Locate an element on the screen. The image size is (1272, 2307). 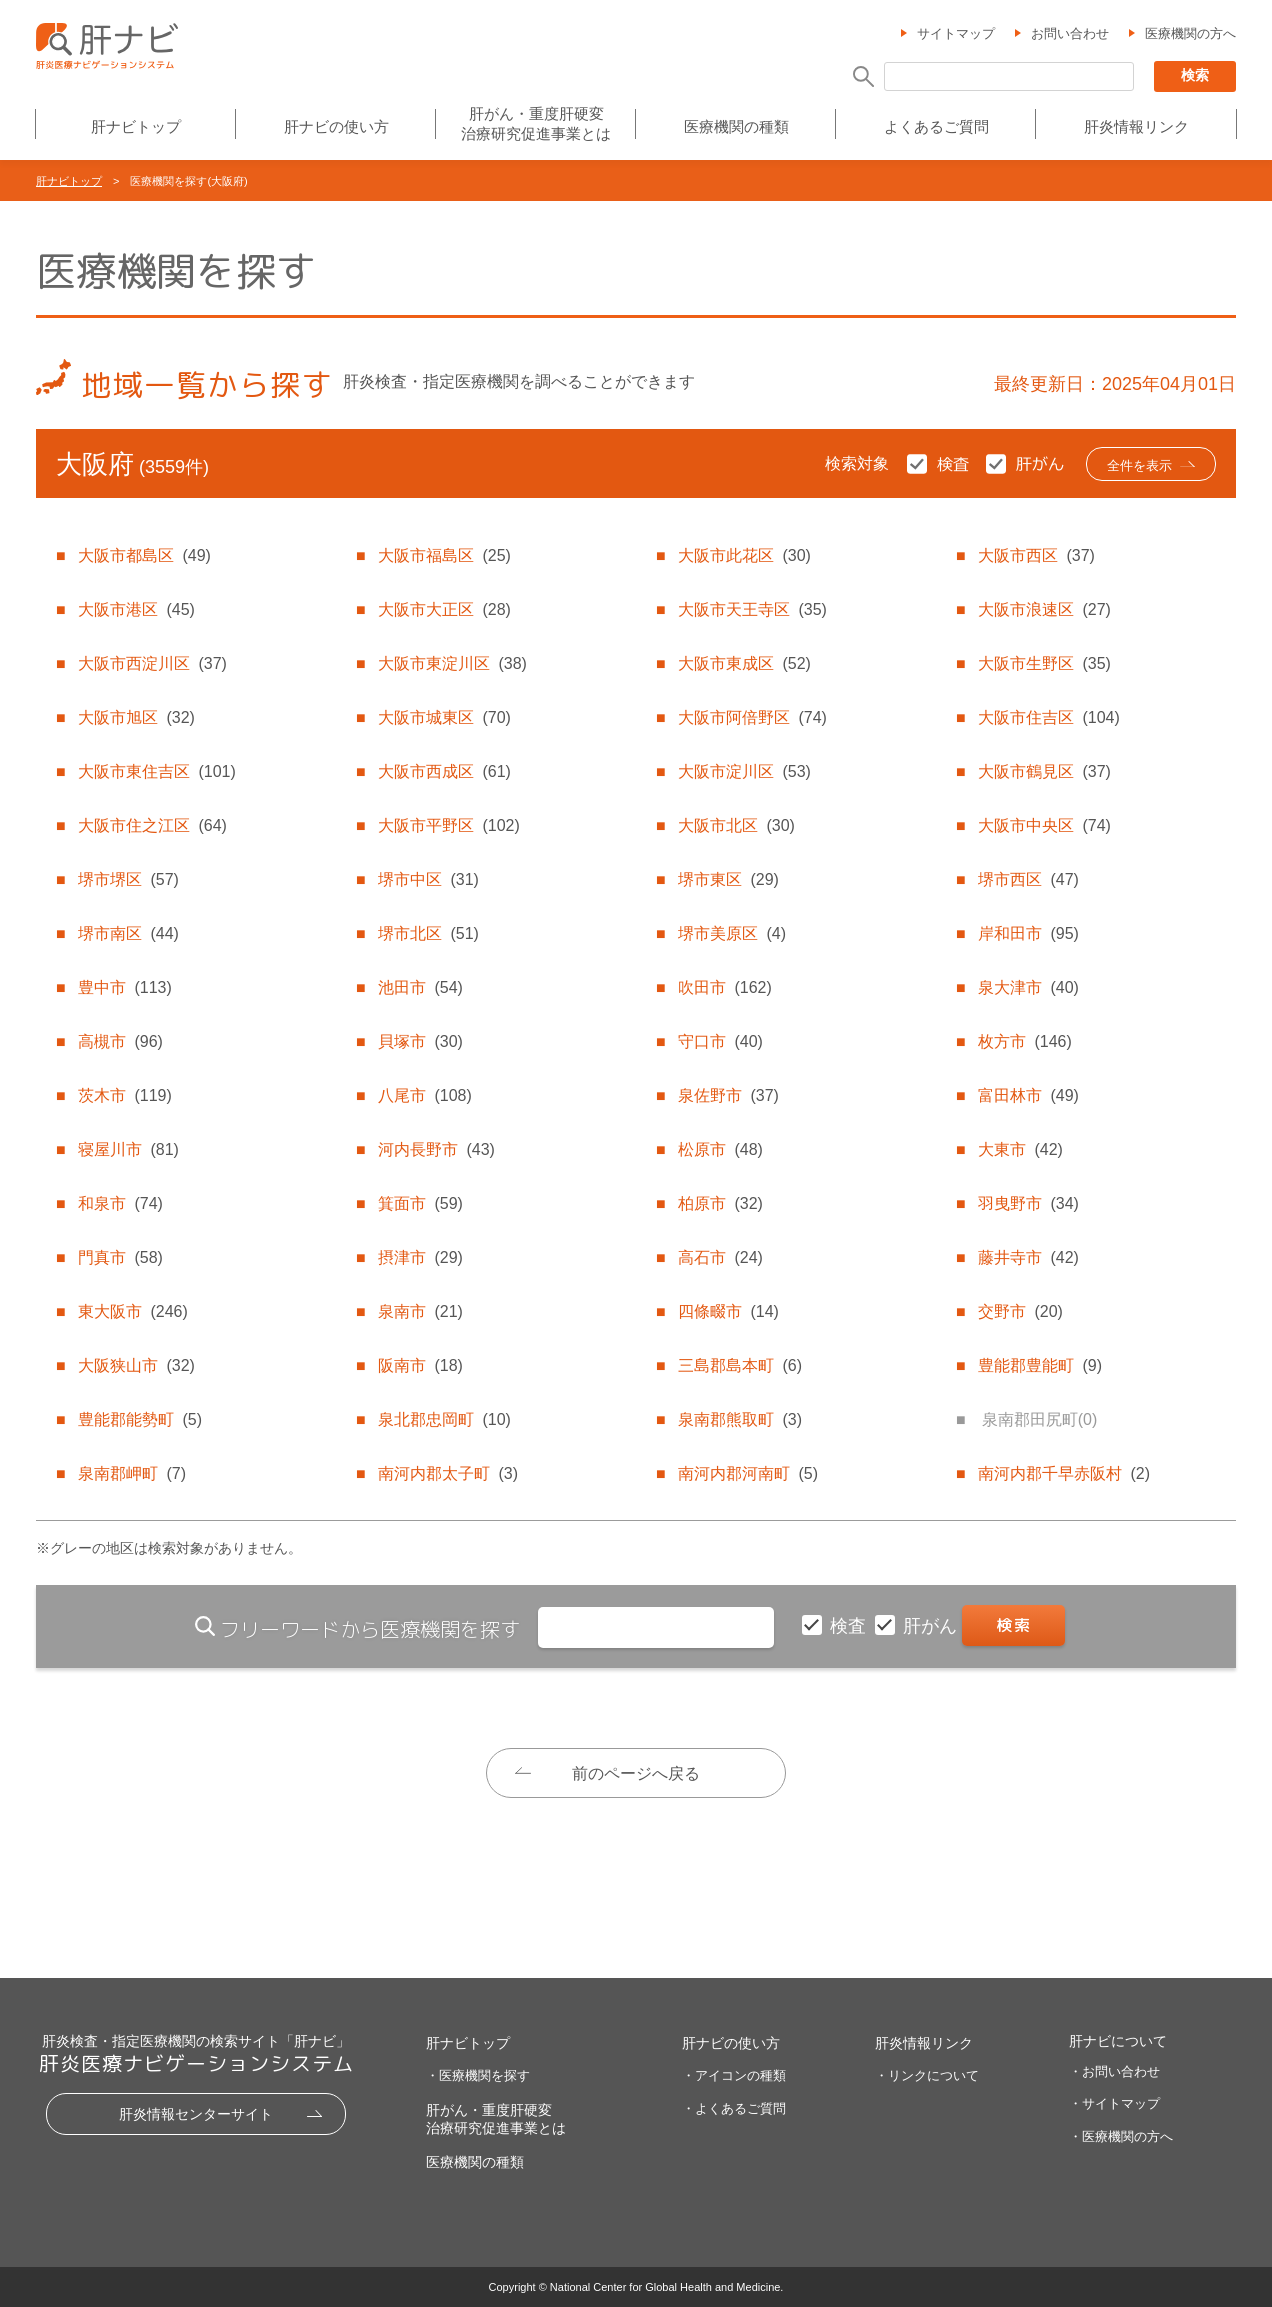
大阪市港区 is located at coordinates (136, 609).